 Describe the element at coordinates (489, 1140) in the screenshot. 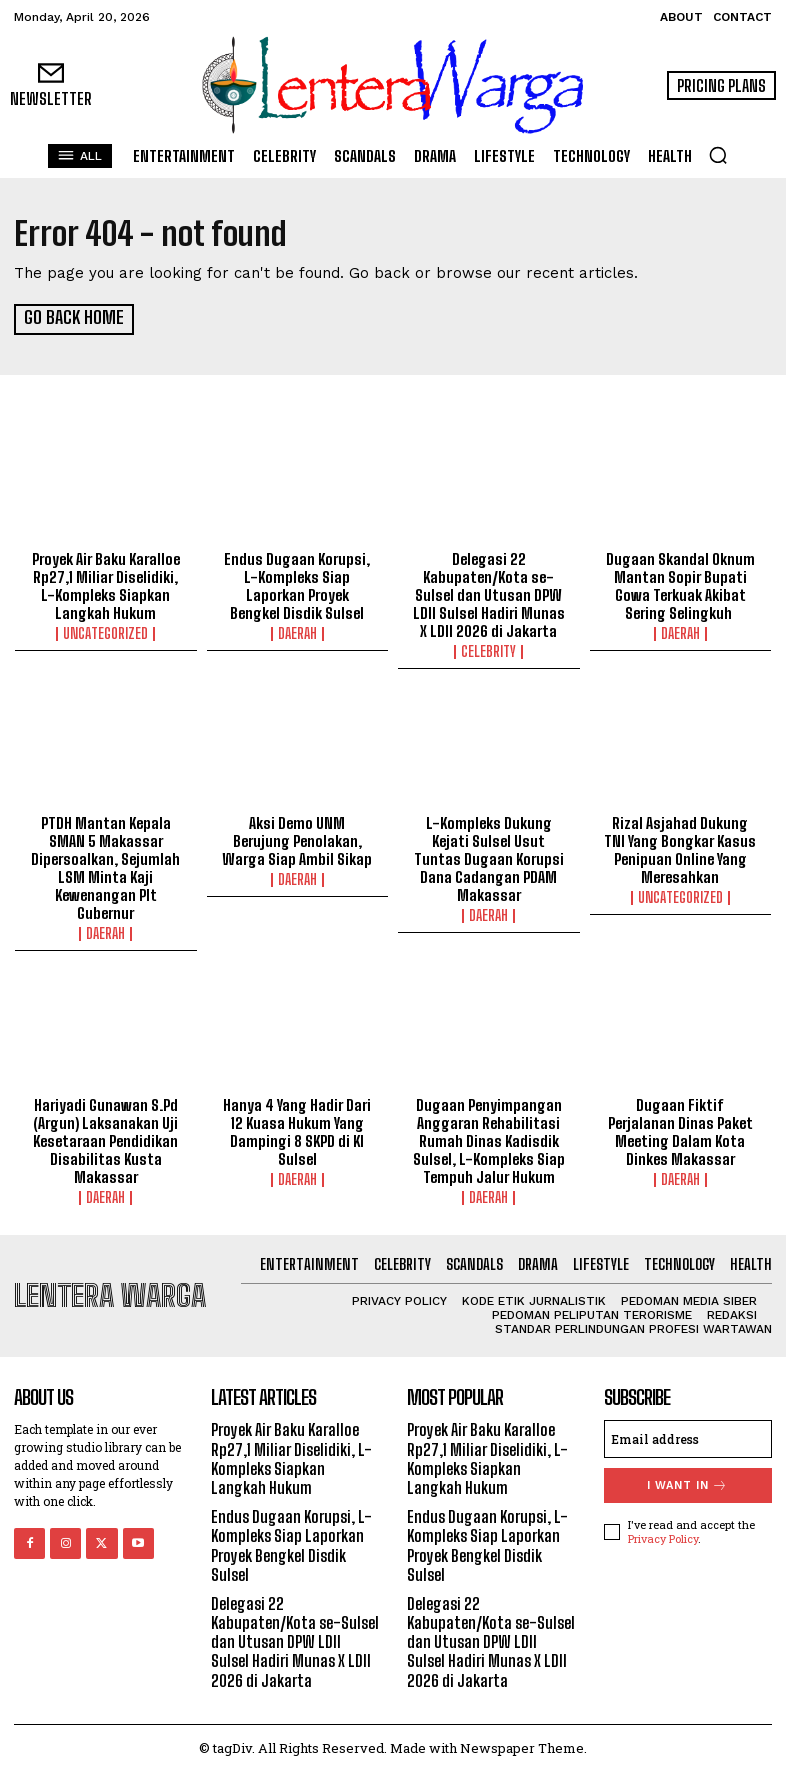

I see `Dugaan Penyimpangan Anggaran Rehabilitasi Rumah Dinas Kadisdik Sulsel, L-Kompleks Siap Tempuh Jalur Hukum` at that location.